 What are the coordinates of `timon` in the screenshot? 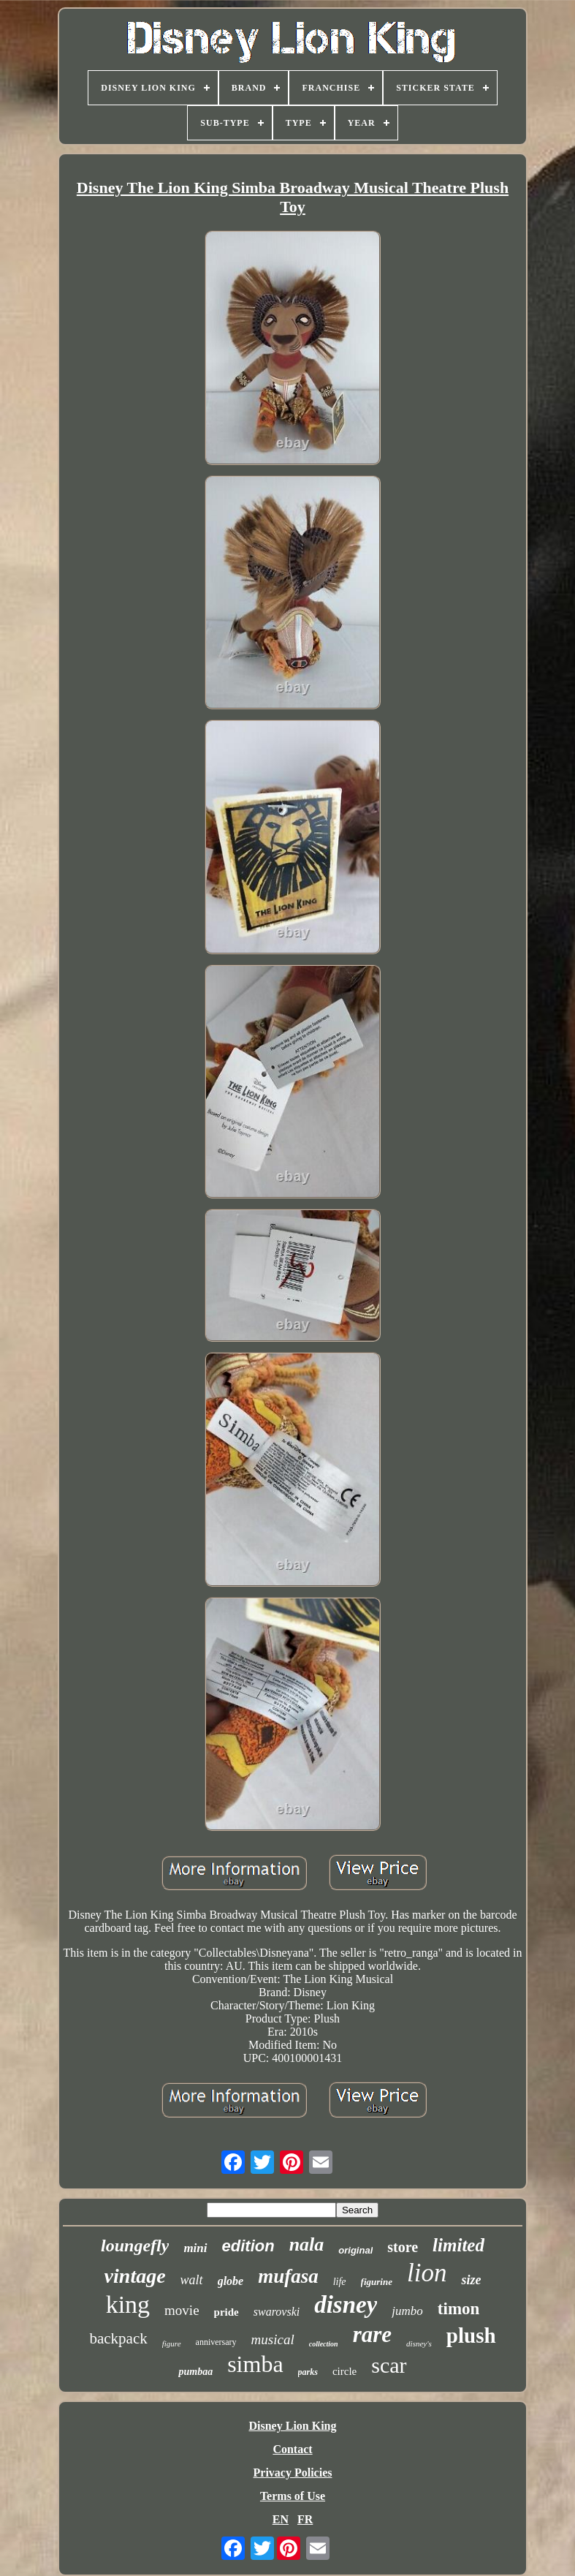 It's located at (459, 2309).